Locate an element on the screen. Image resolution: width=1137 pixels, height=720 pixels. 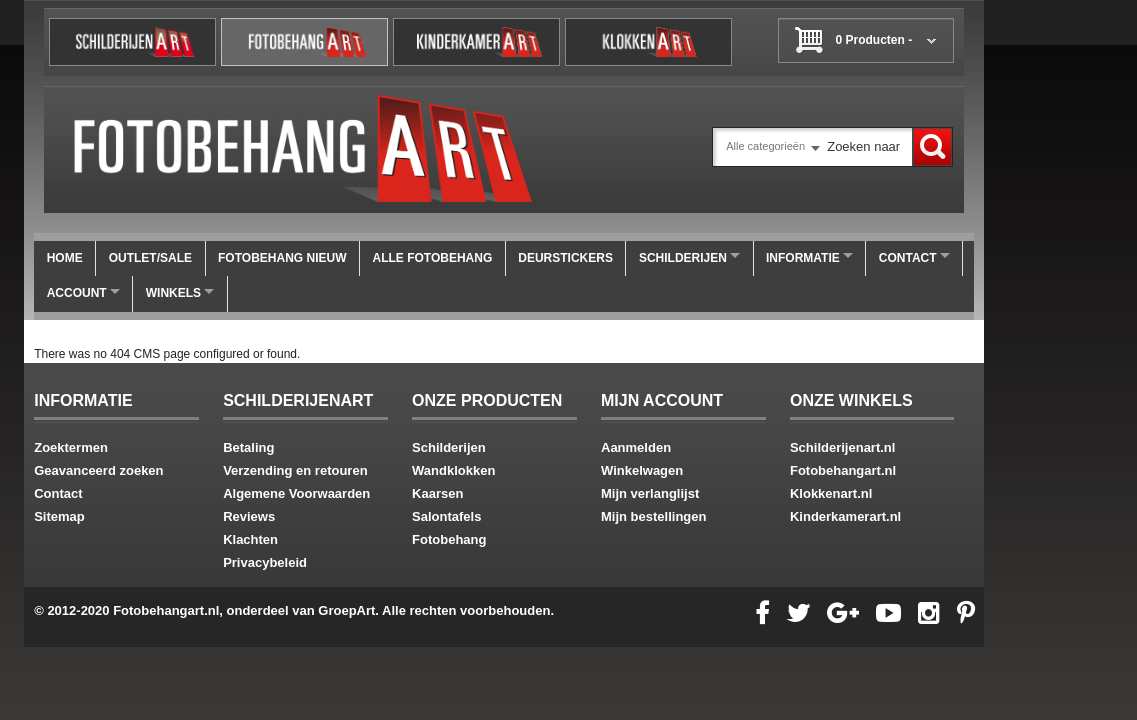
Deurstickers is located at coordinates (565, 258).